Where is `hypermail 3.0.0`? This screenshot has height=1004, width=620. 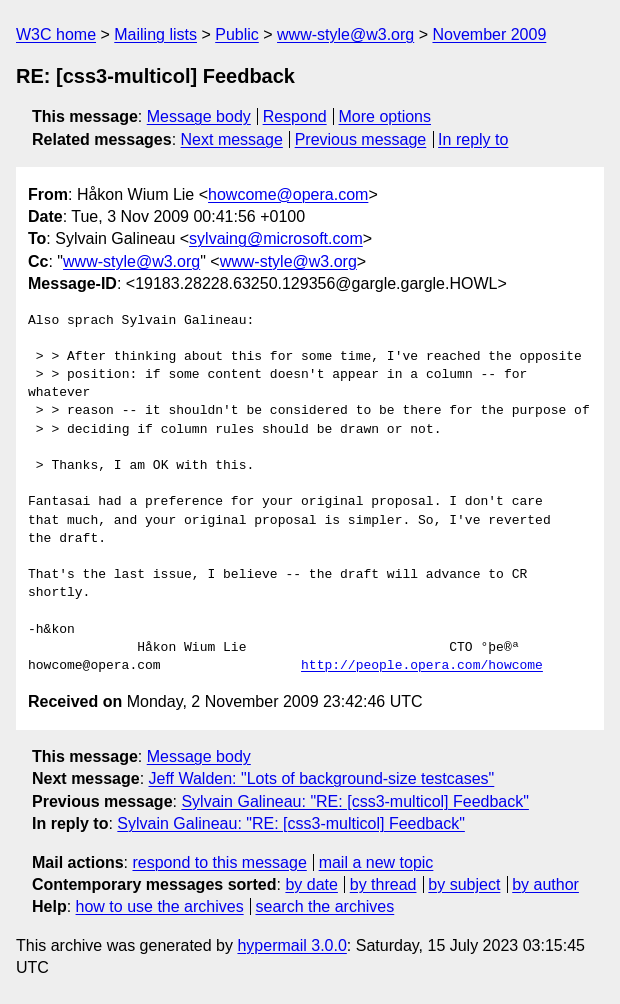 hypermail 3.0.0 is located at coordinates (291, 945).